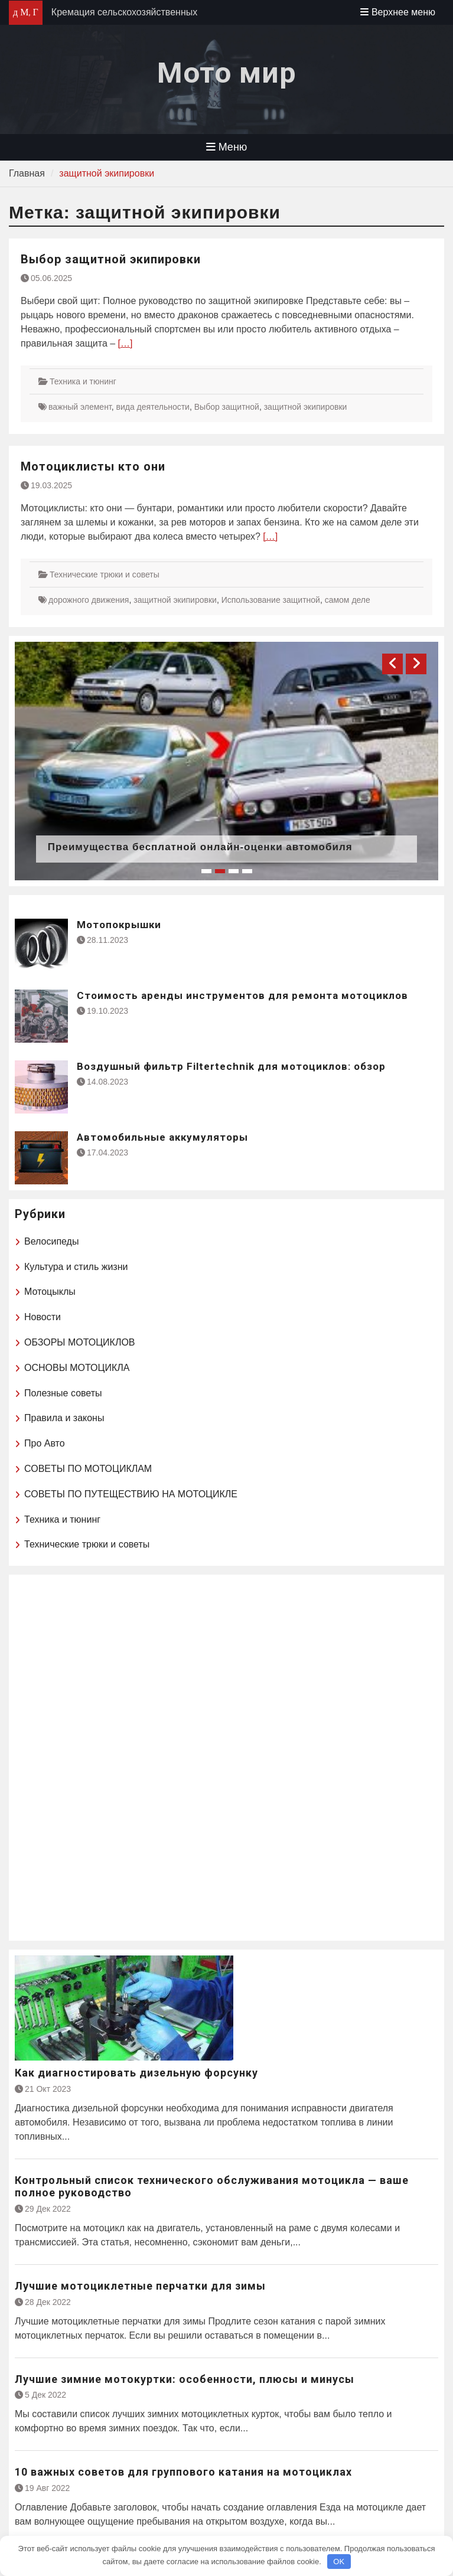 The height and width of the screenshot is (2576, 453). Describe the element at coordinates (111, 259) in the screenshot. I see `Выбор защитной экипировки` at that location.